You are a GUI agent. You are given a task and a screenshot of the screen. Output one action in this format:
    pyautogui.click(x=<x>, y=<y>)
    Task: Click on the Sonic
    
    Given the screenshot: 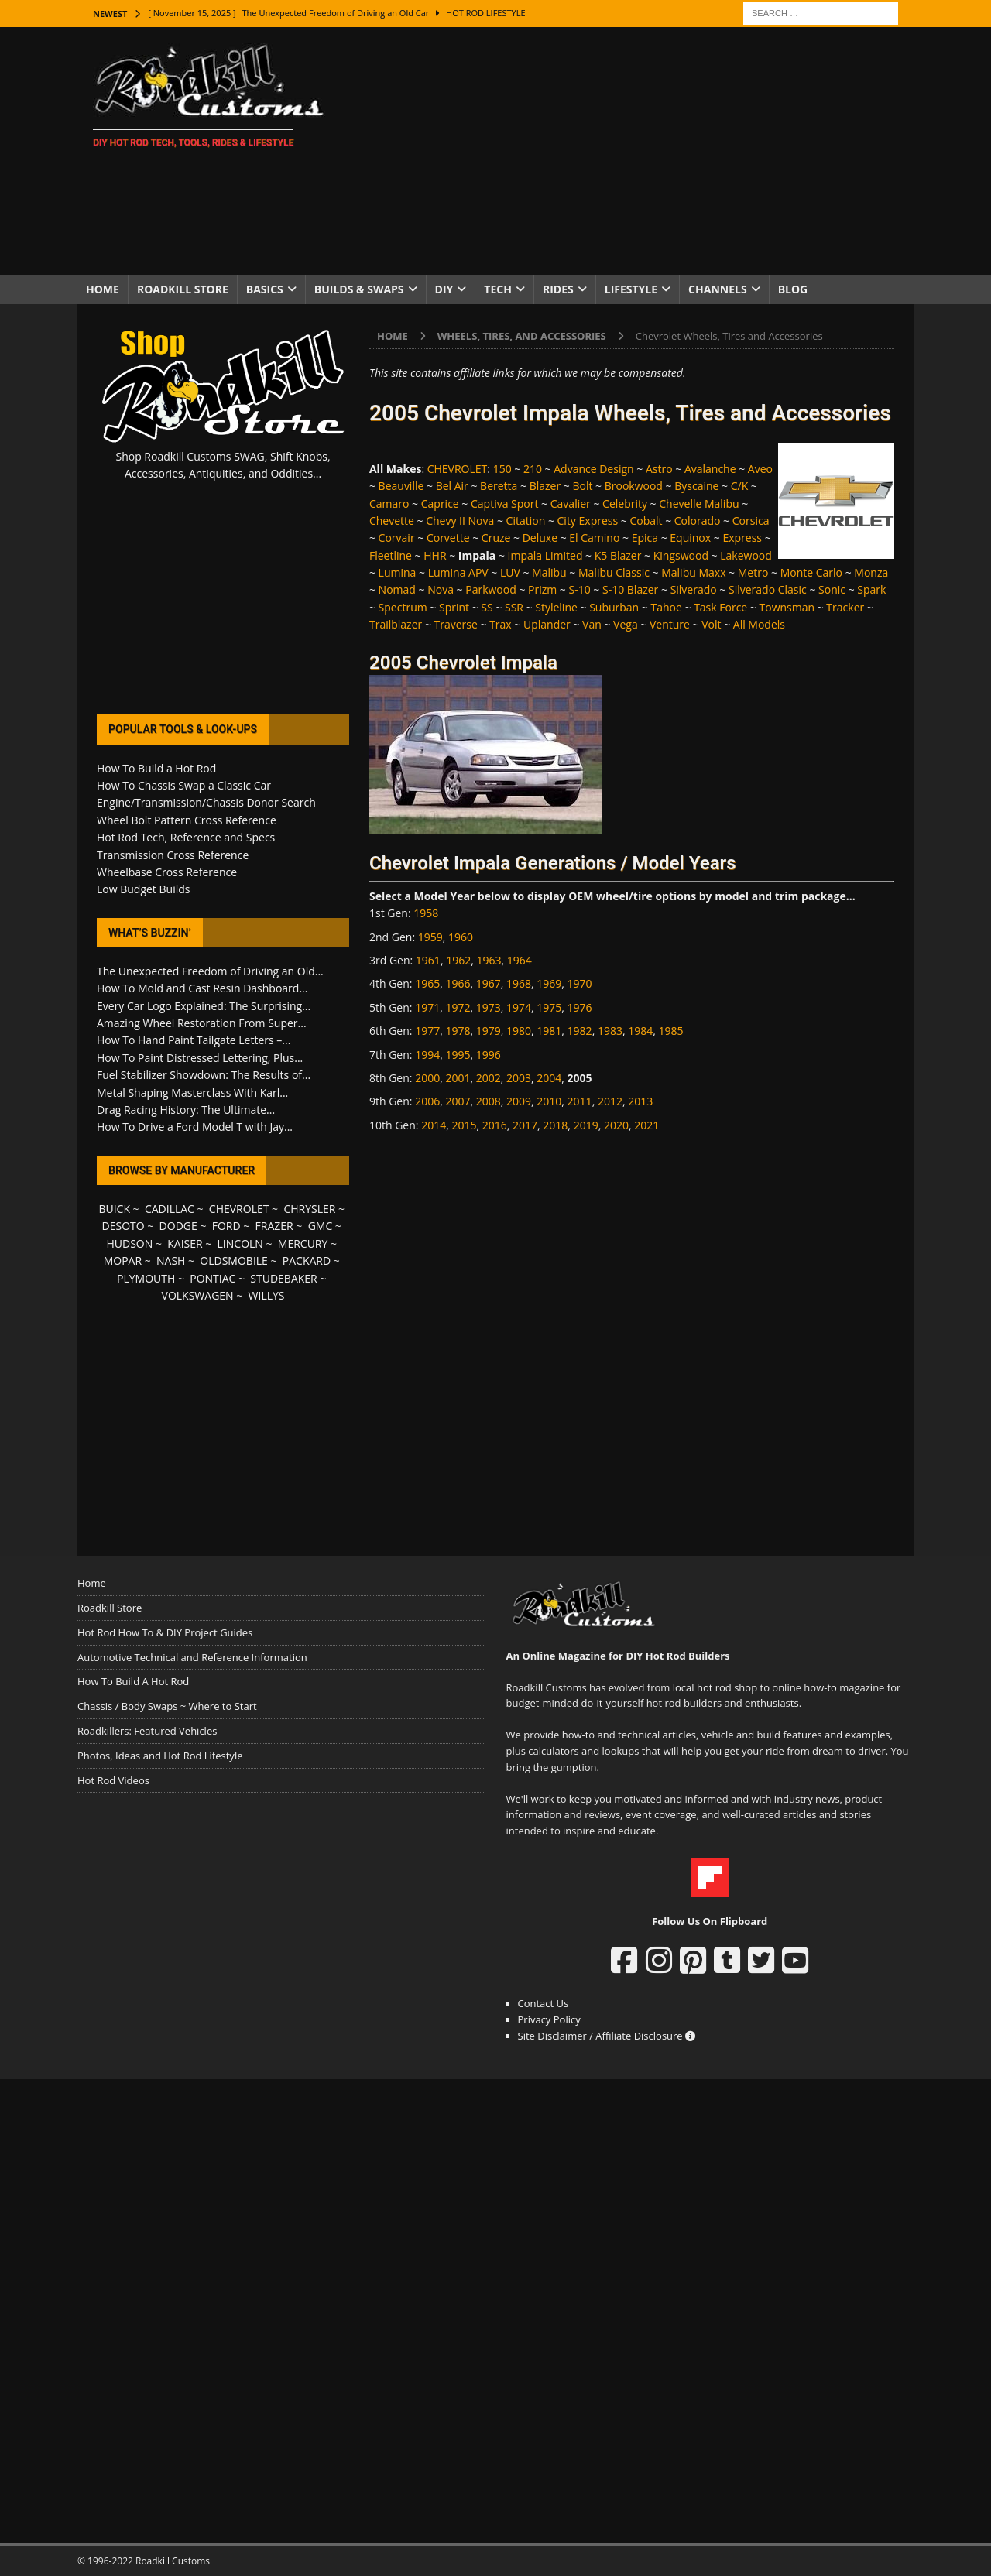 What is the action you would take?
    pyautogui.click(x=831, y=589)
    